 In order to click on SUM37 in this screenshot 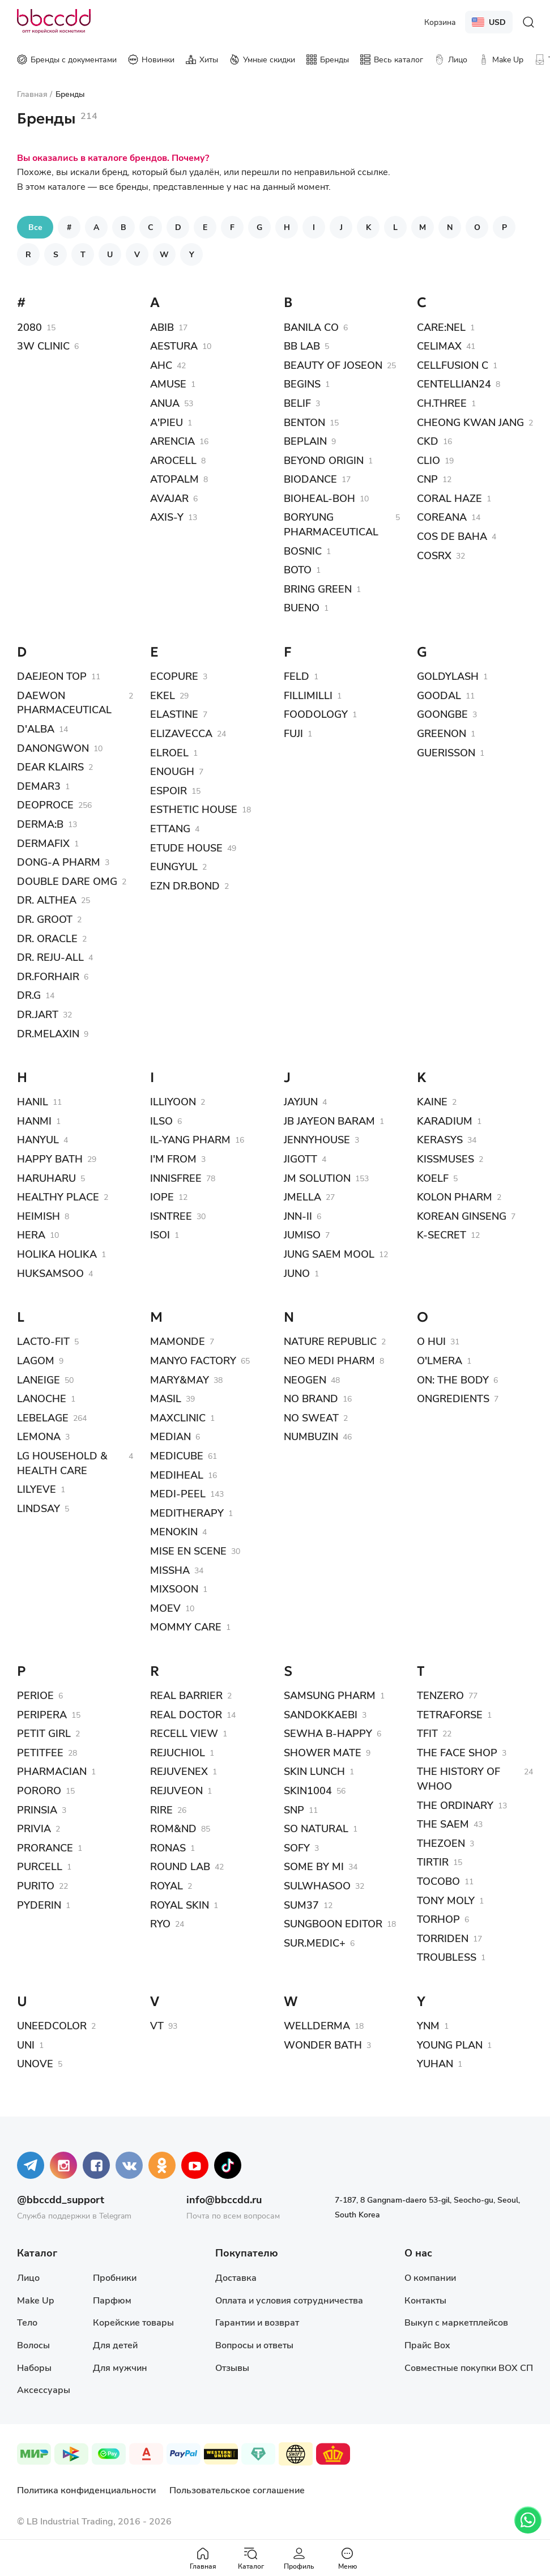, I will do `click(301, 1904)`.